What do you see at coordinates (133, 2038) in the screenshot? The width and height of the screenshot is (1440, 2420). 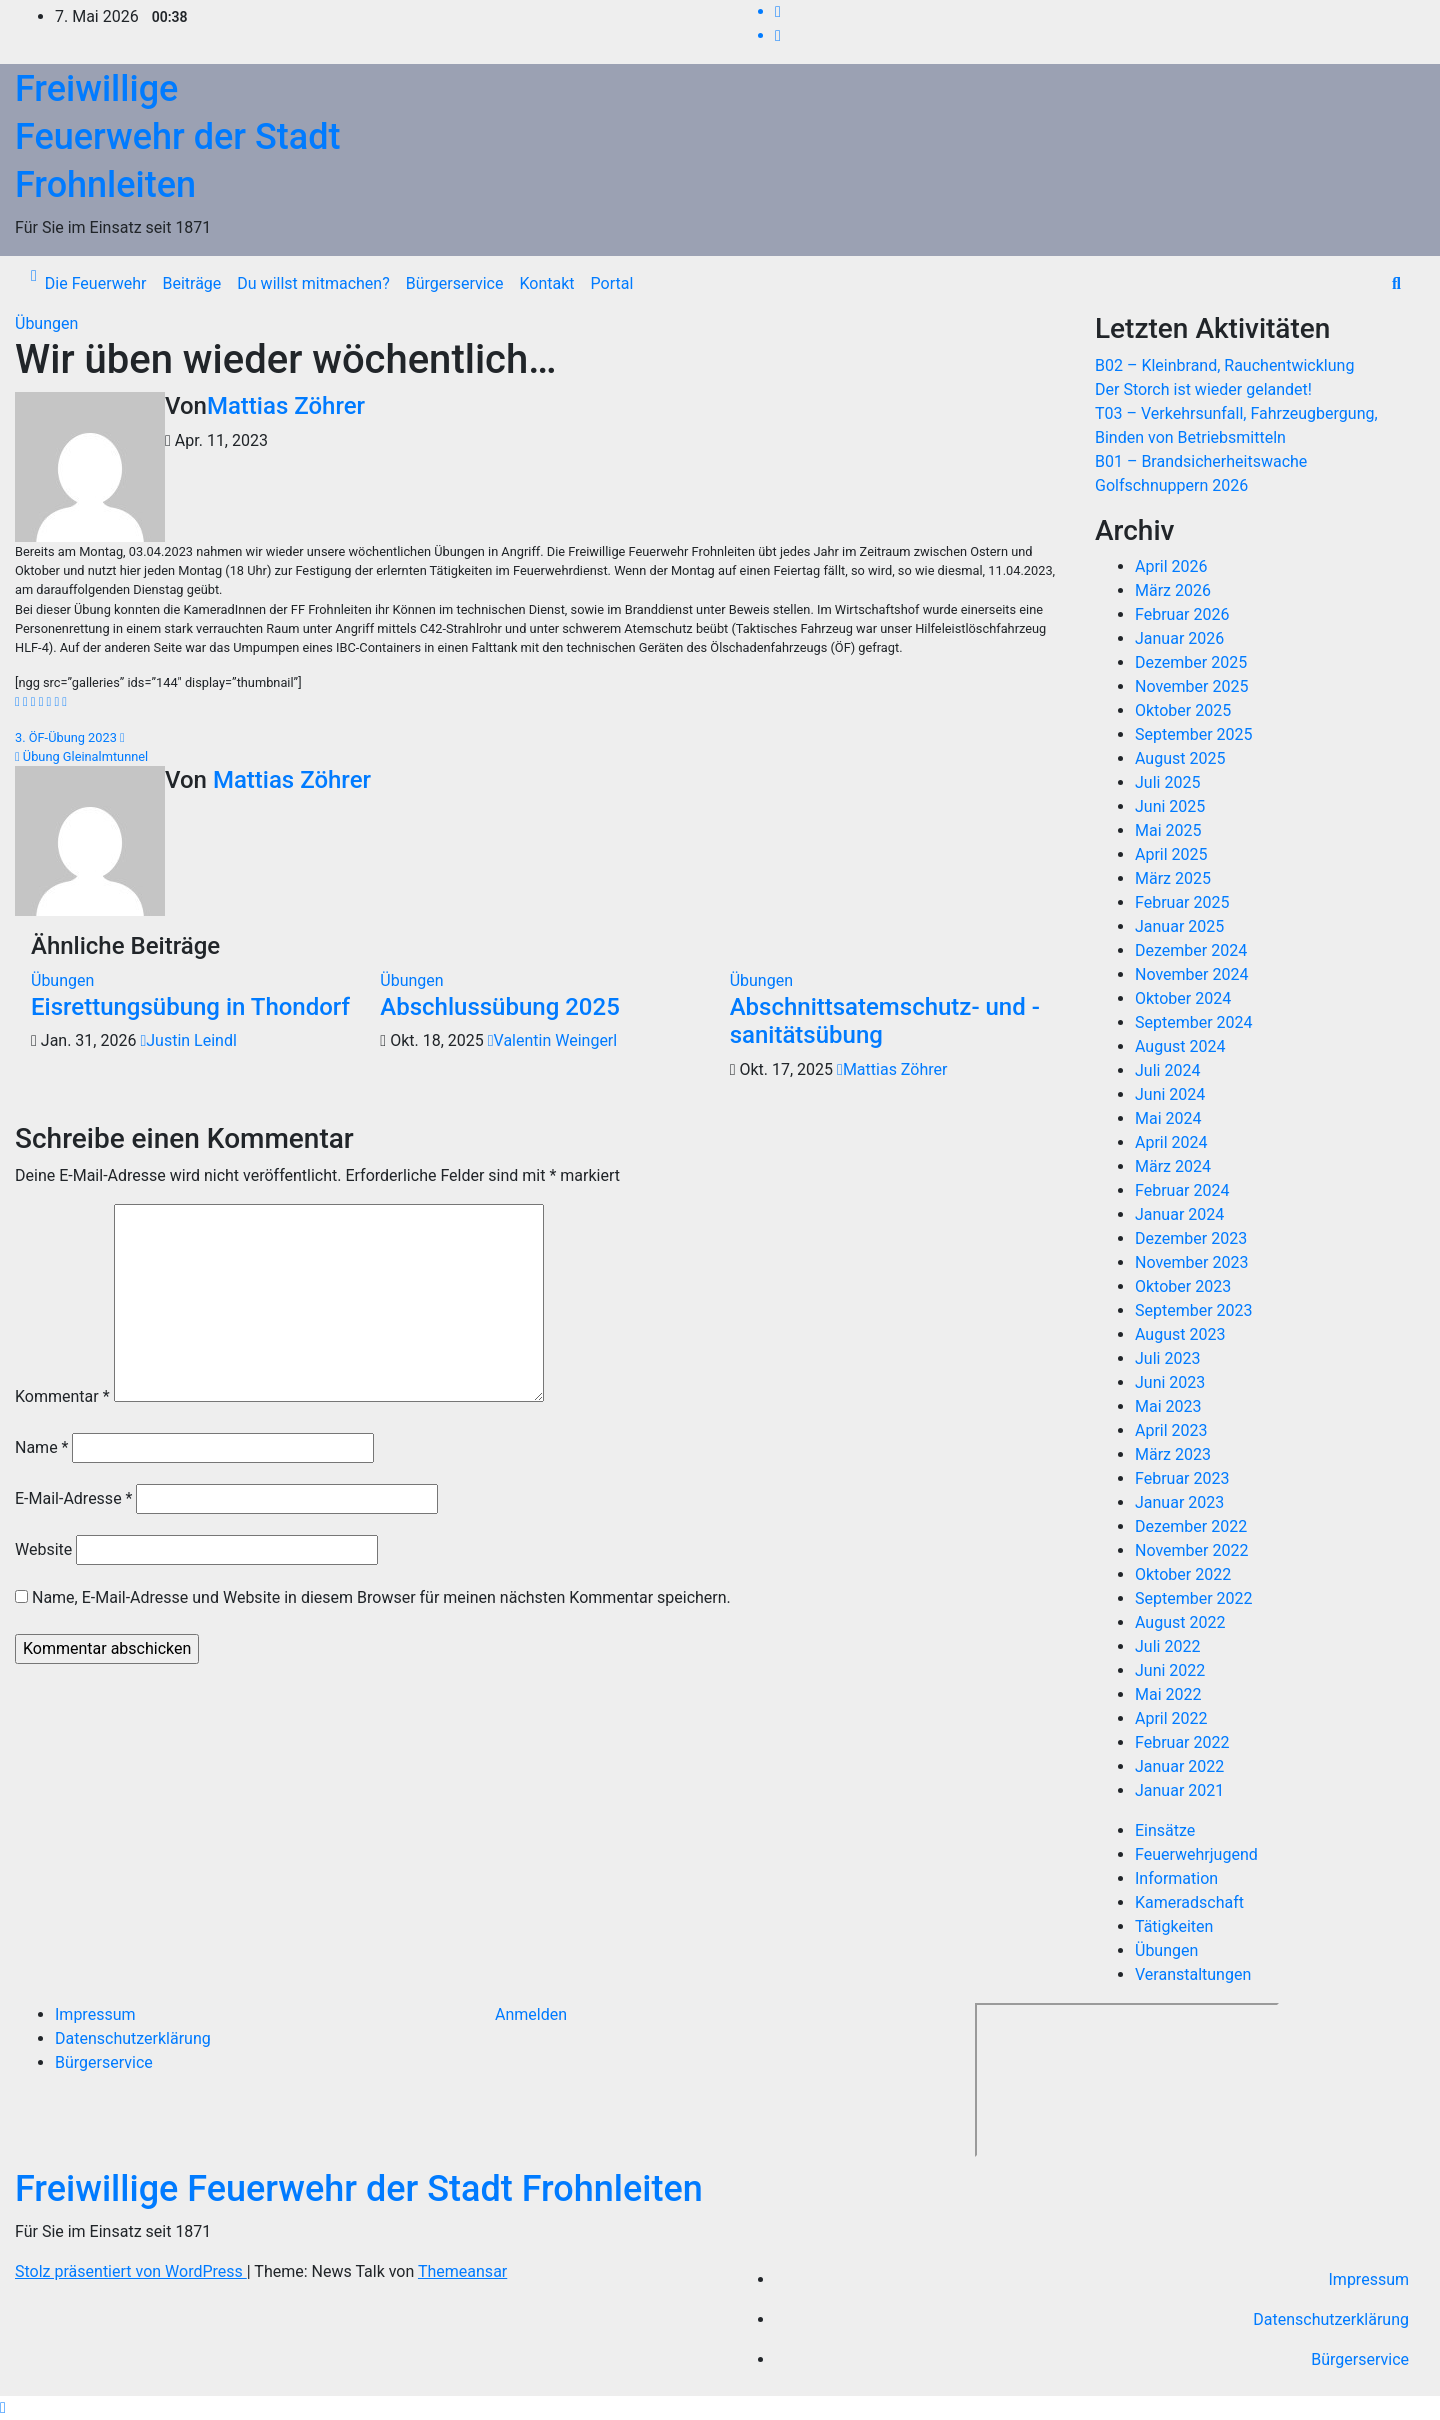 I see `Datenschutzerklärung` at bounding box center [133, 2038].